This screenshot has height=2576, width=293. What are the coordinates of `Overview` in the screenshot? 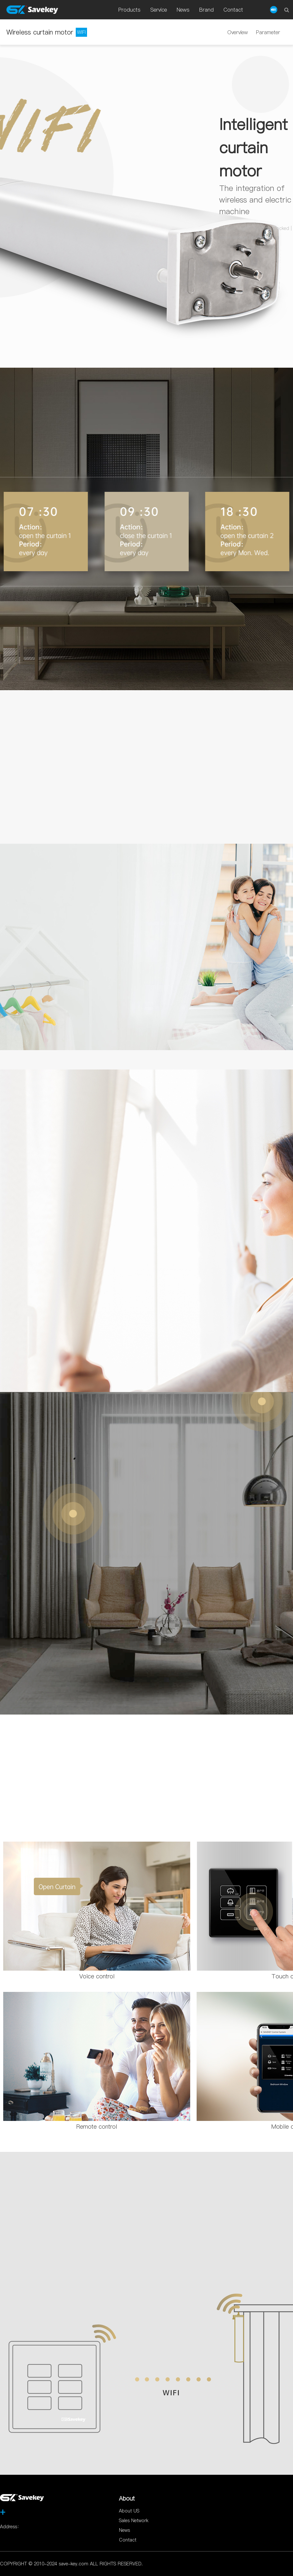 It's located at (237, 32).